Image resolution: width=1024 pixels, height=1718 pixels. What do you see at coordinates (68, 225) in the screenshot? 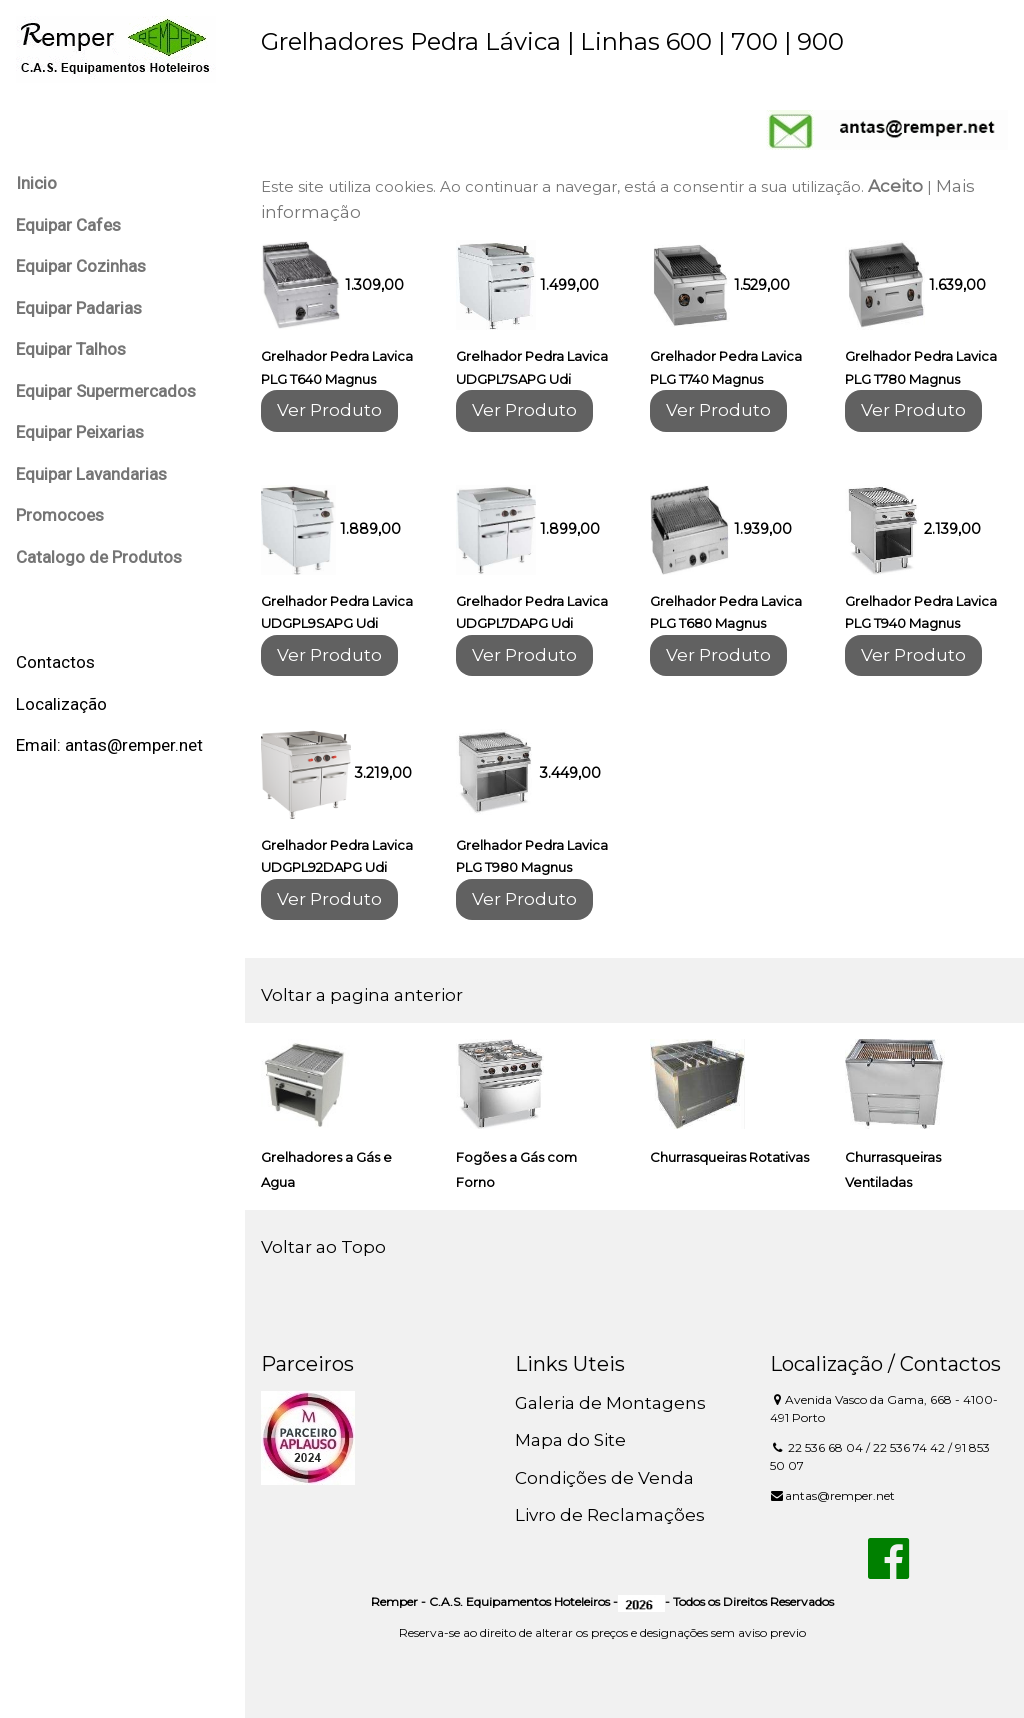
I see `Equipar Cafes` at bounding box center [68, 225].